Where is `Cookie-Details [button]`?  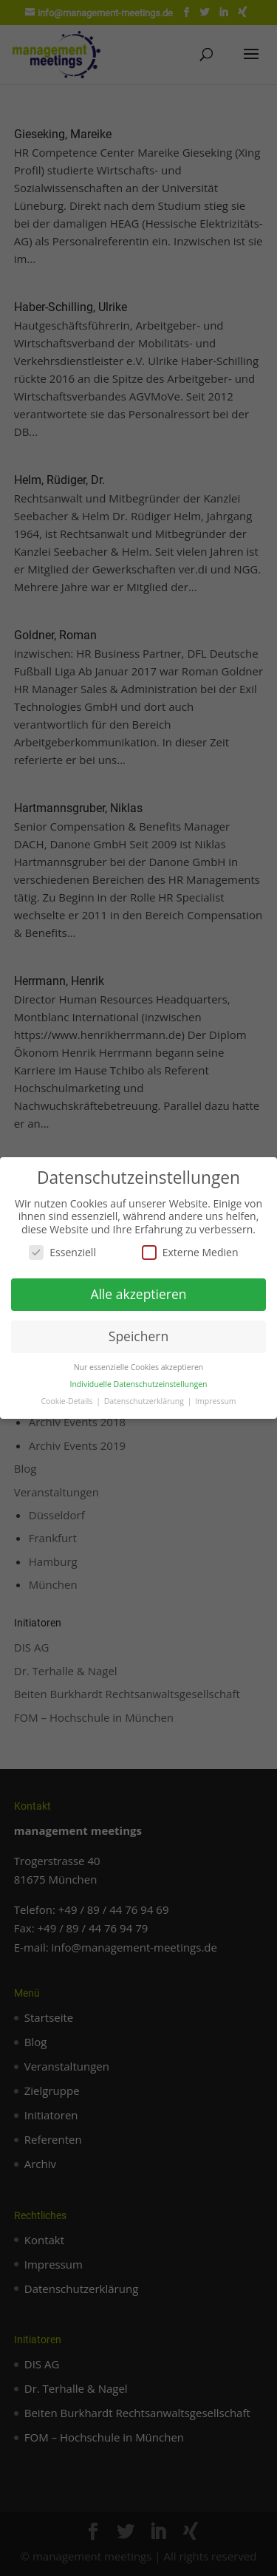 Cookie-Details [button] is located at coordinates (68, 1401).